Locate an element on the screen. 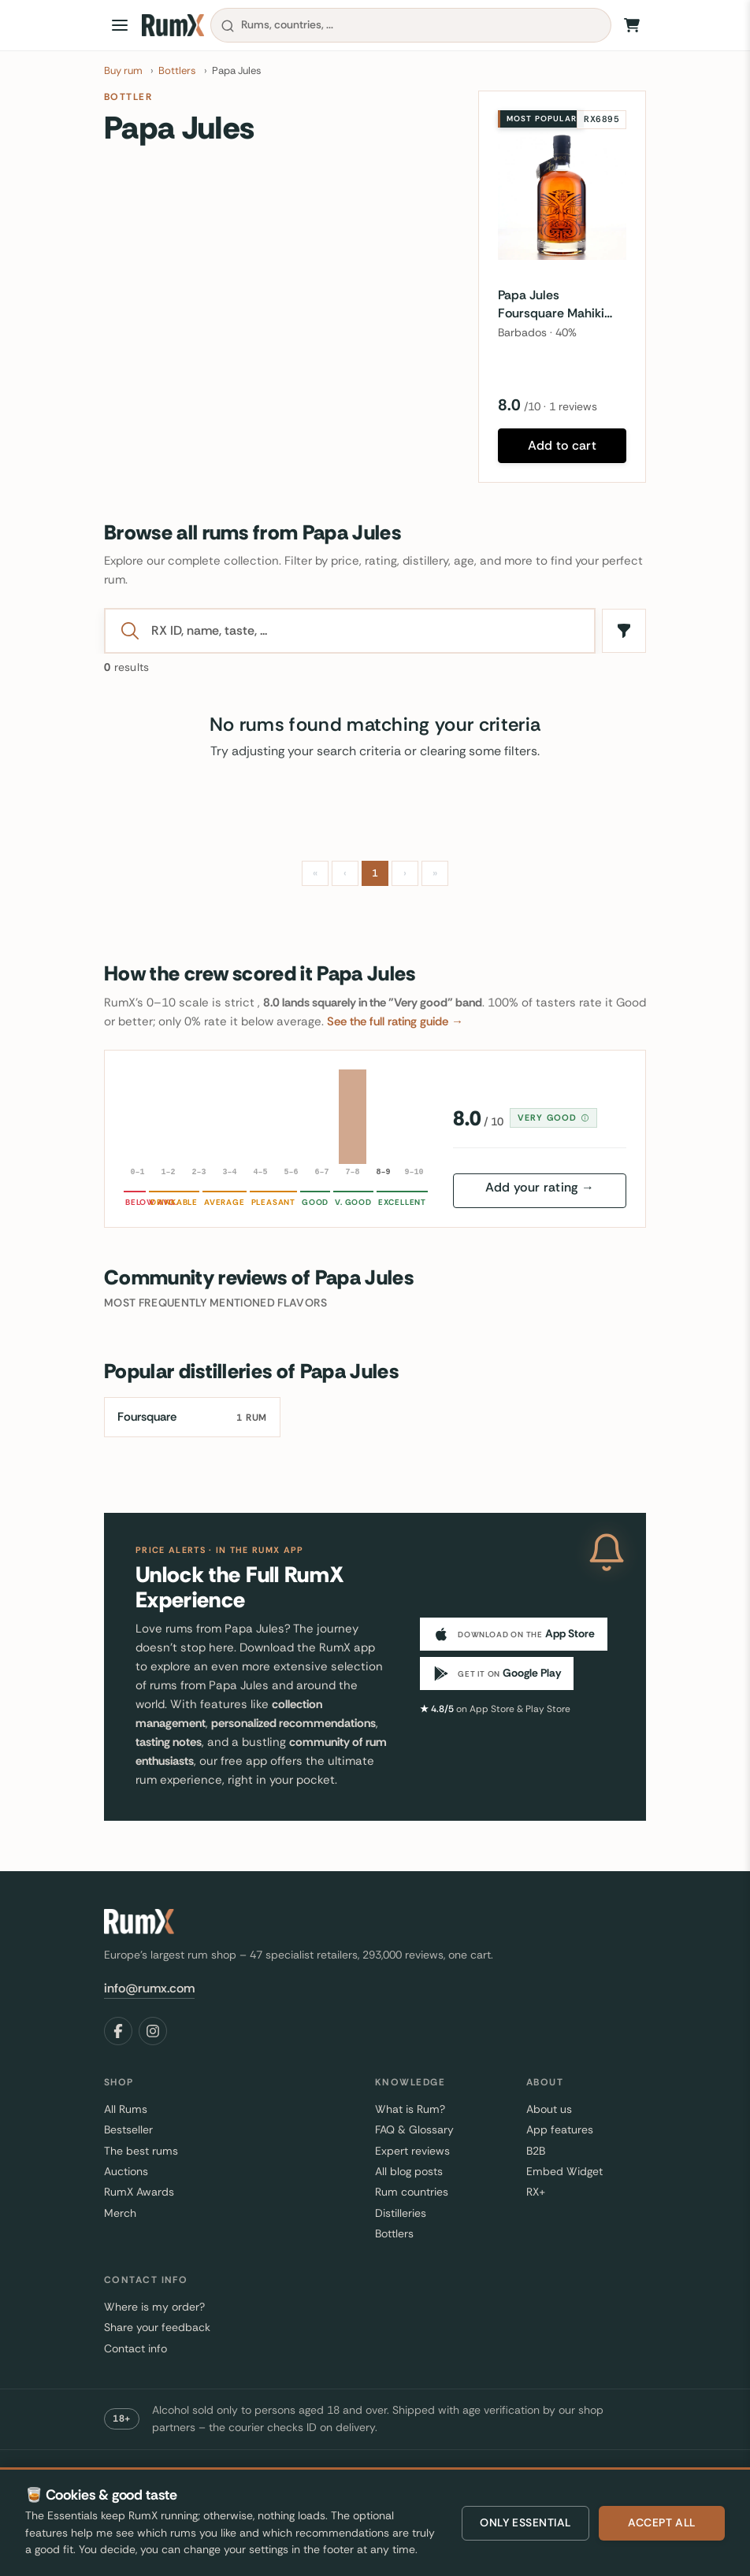  Share your feedback is located at coordinates (157, 2327).